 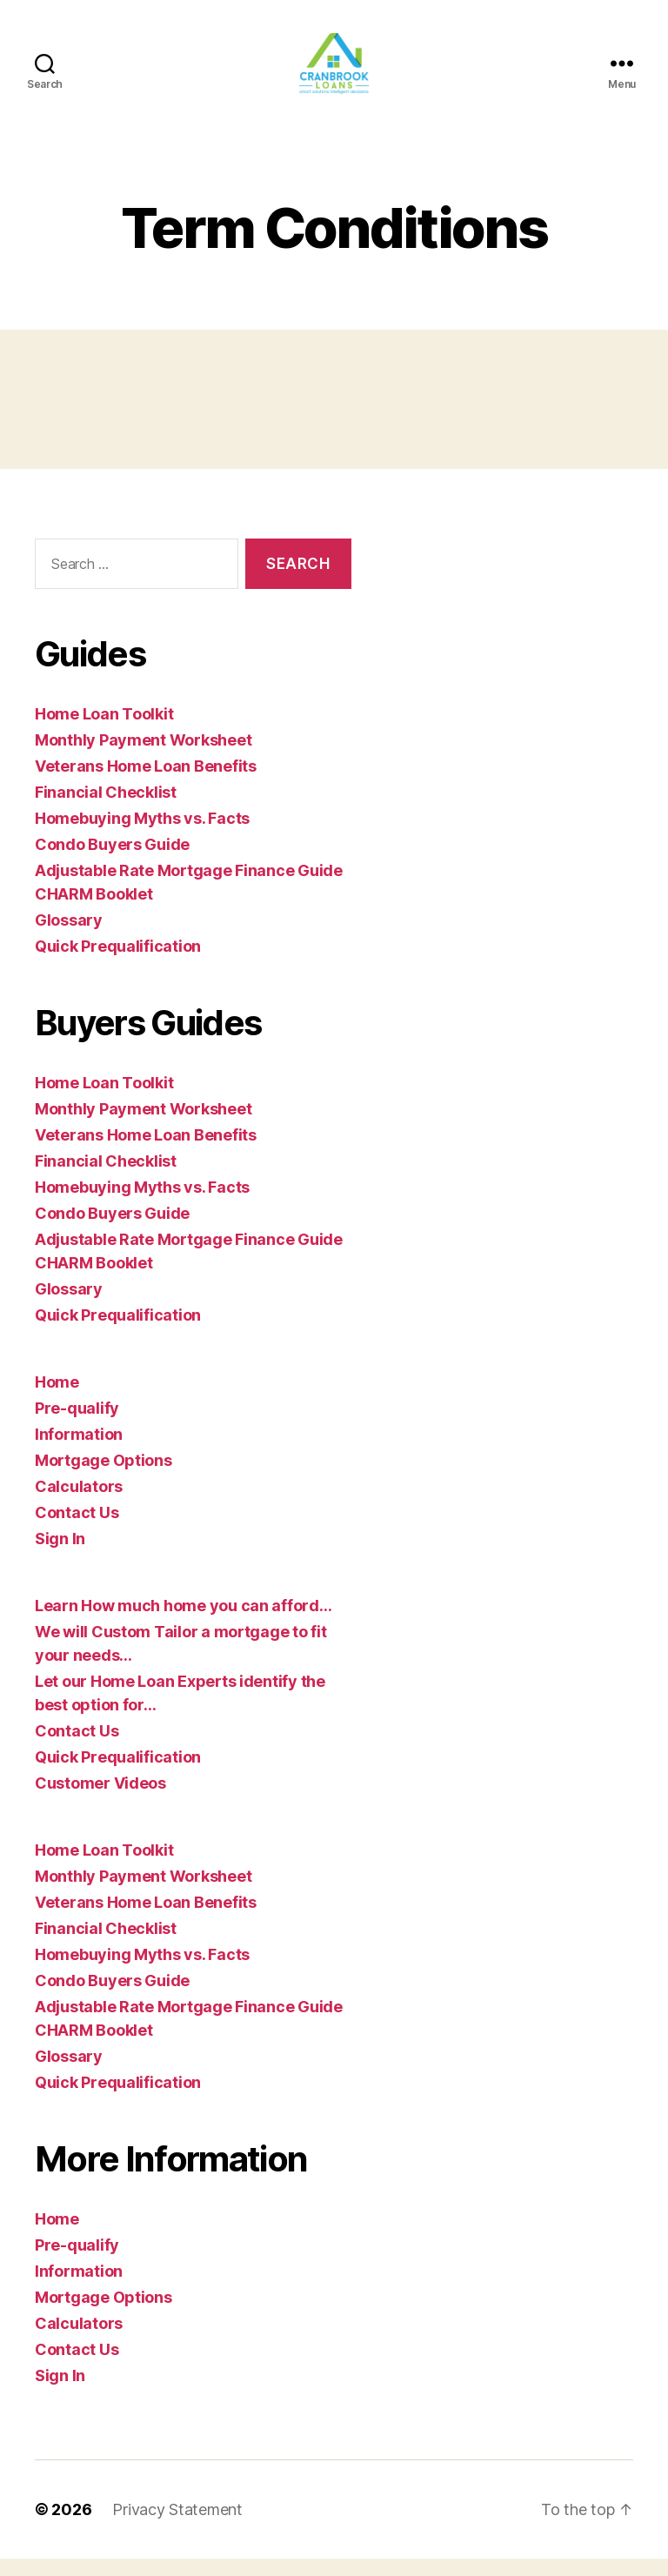 I want to click on Information, so click(x=79, y=1451).